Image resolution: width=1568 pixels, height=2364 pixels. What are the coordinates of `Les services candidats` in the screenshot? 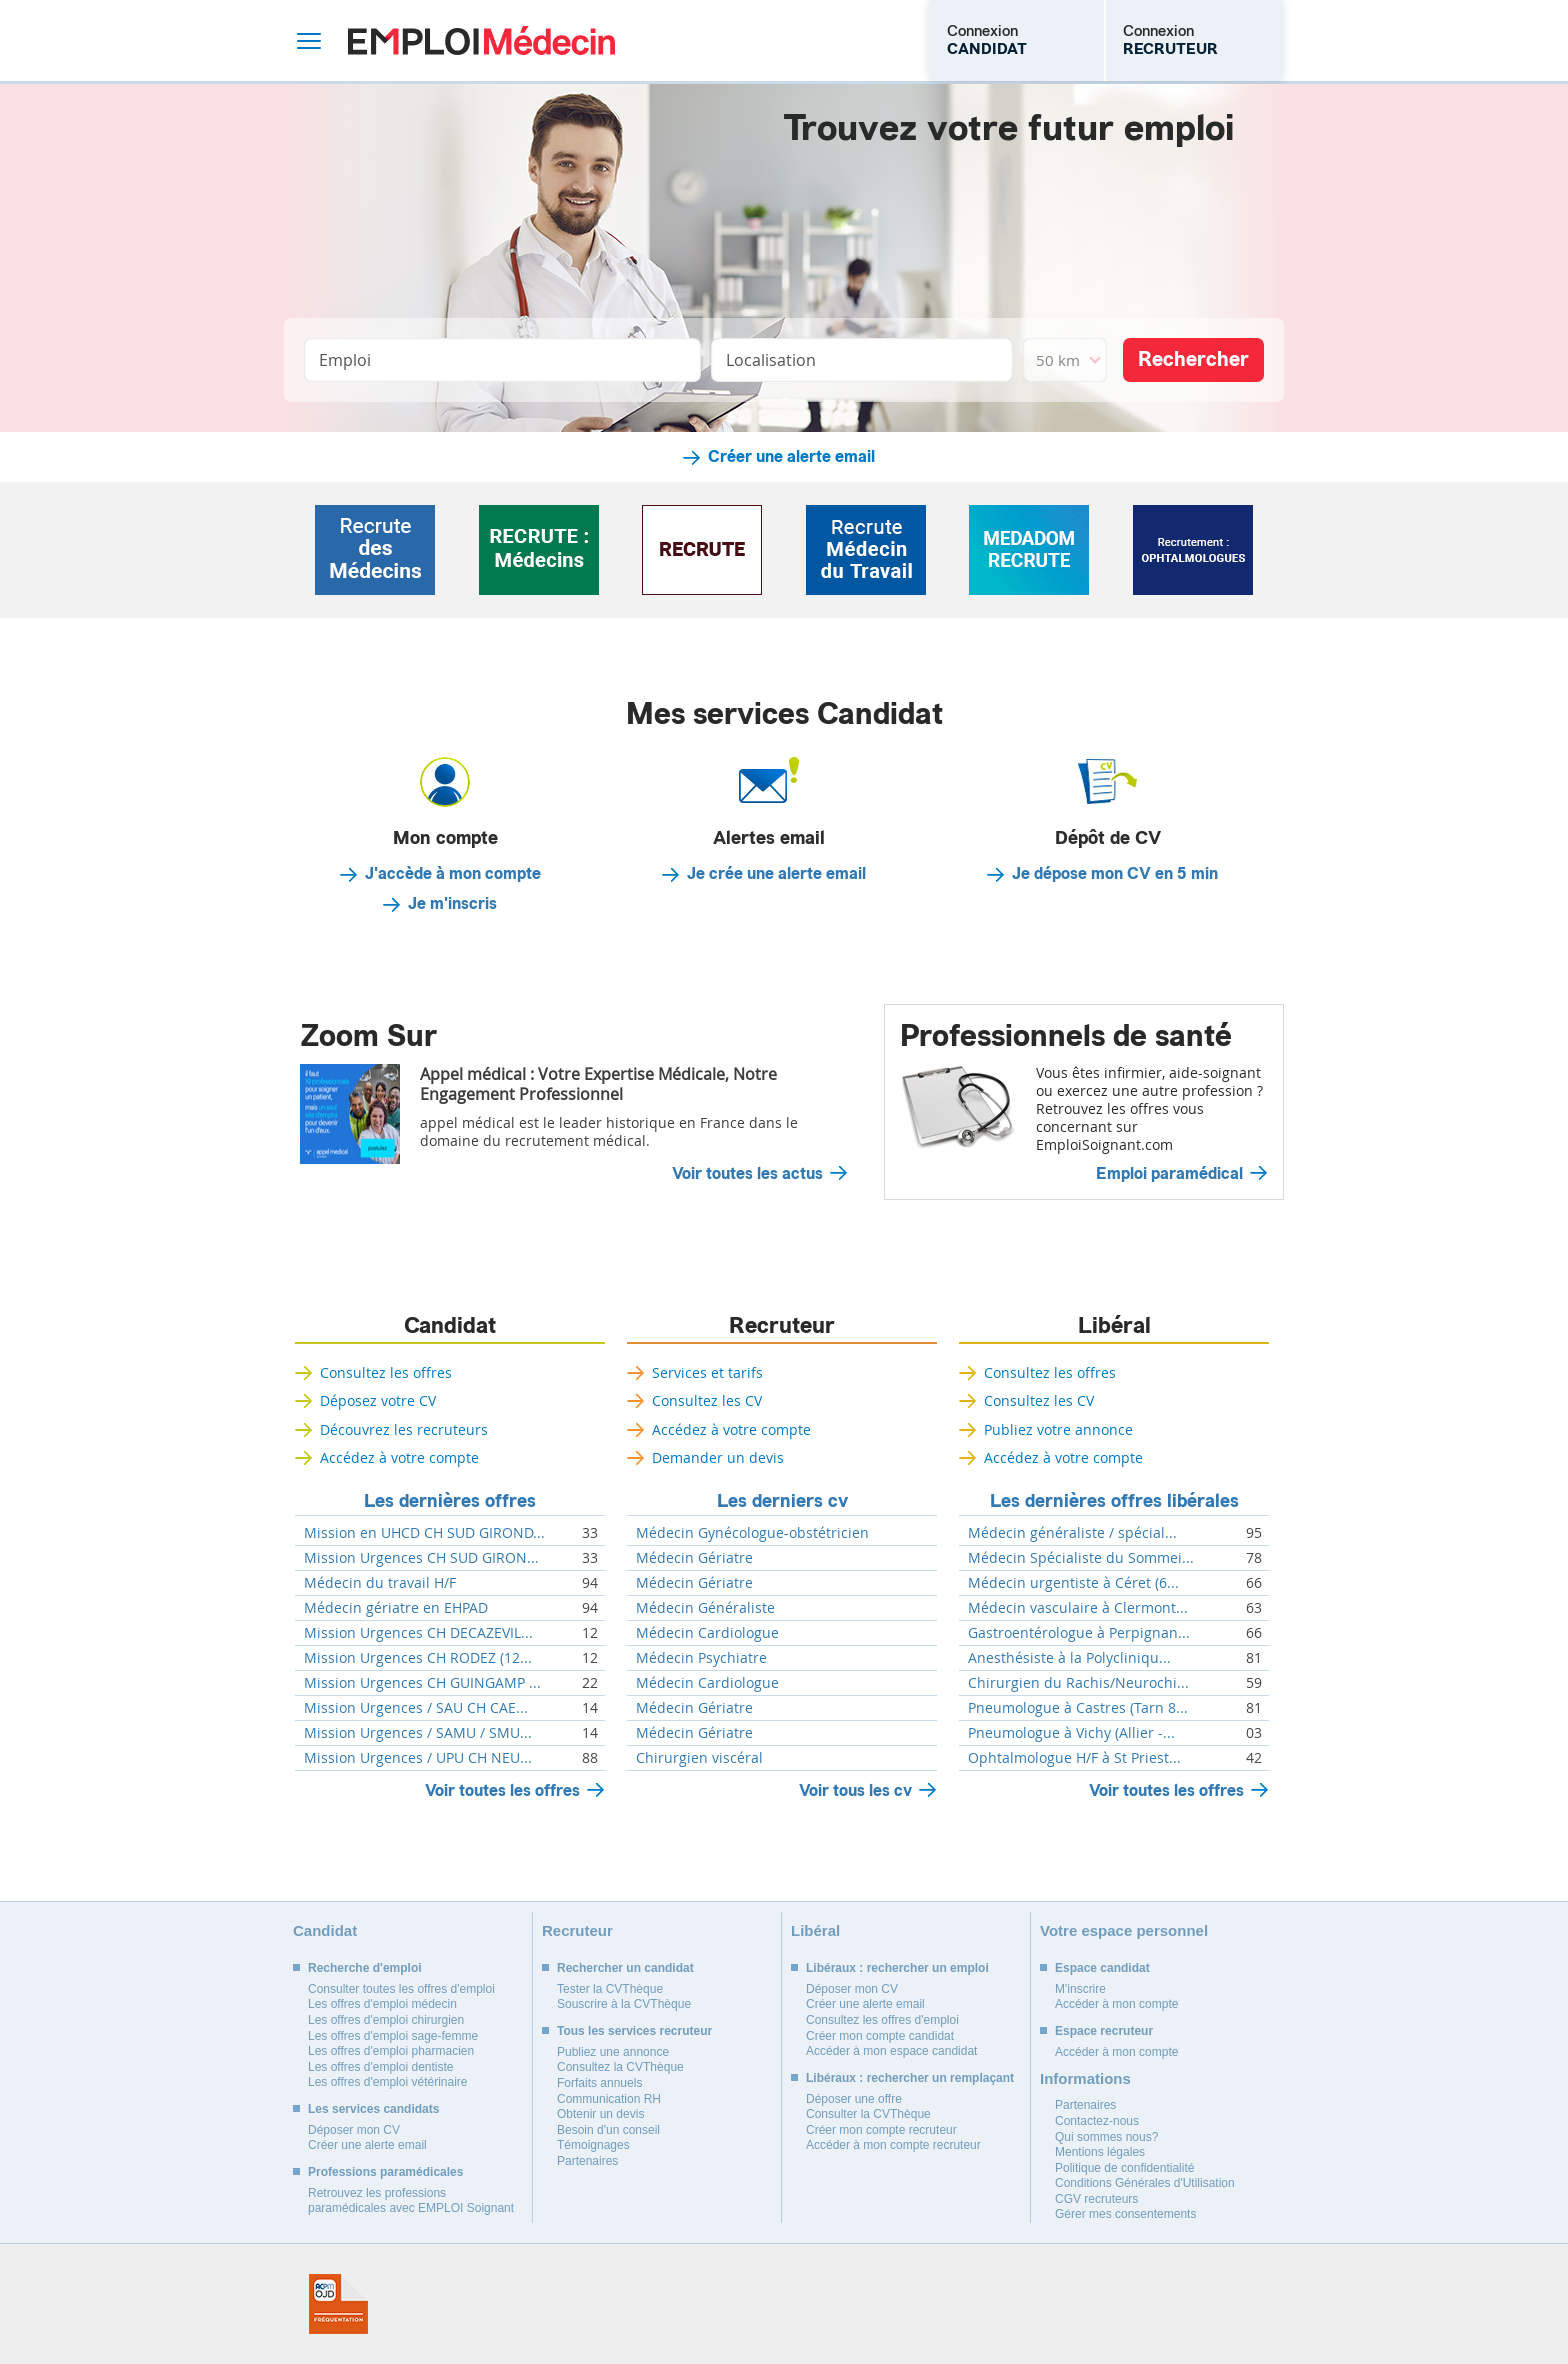 It's located at (373, 2109).